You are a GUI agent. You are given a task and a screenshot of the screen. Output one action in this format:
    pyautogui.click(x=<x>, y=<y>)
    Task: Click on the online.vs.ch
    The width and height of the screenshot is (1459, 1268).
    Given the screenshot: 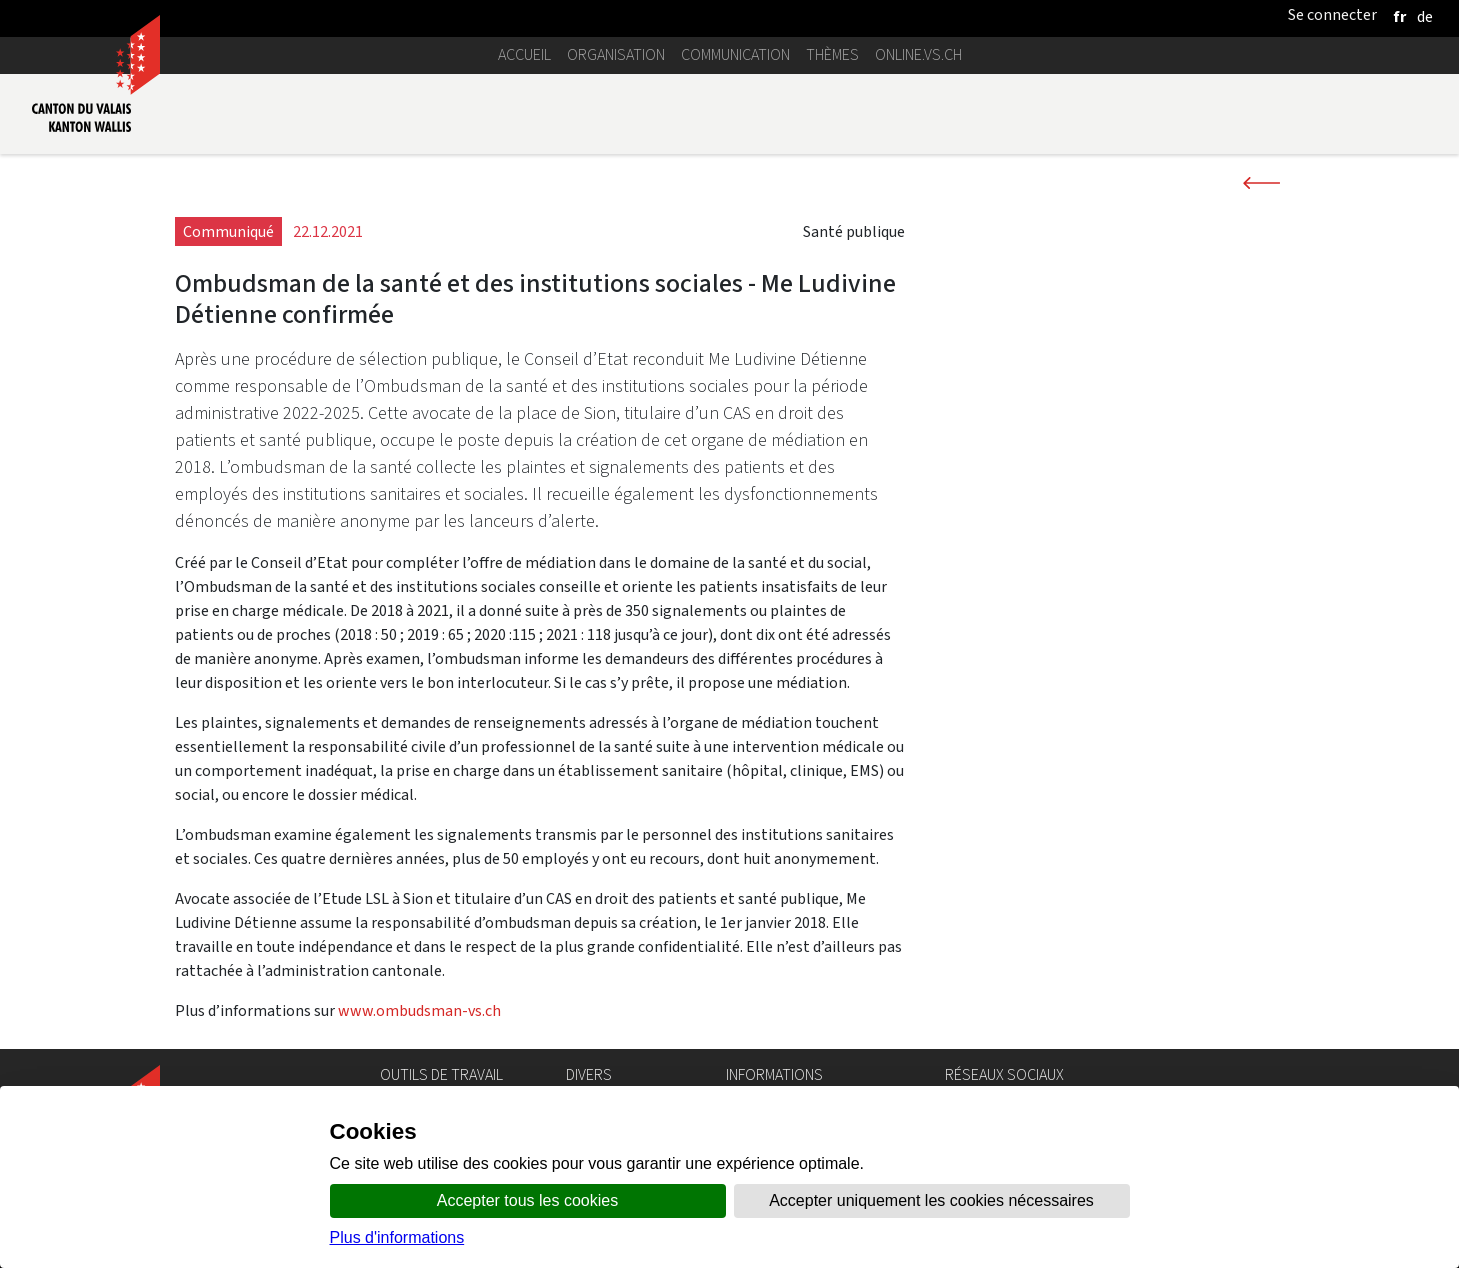 What is the action you would take?
    pyautogui.click(x=918, y=54)
    